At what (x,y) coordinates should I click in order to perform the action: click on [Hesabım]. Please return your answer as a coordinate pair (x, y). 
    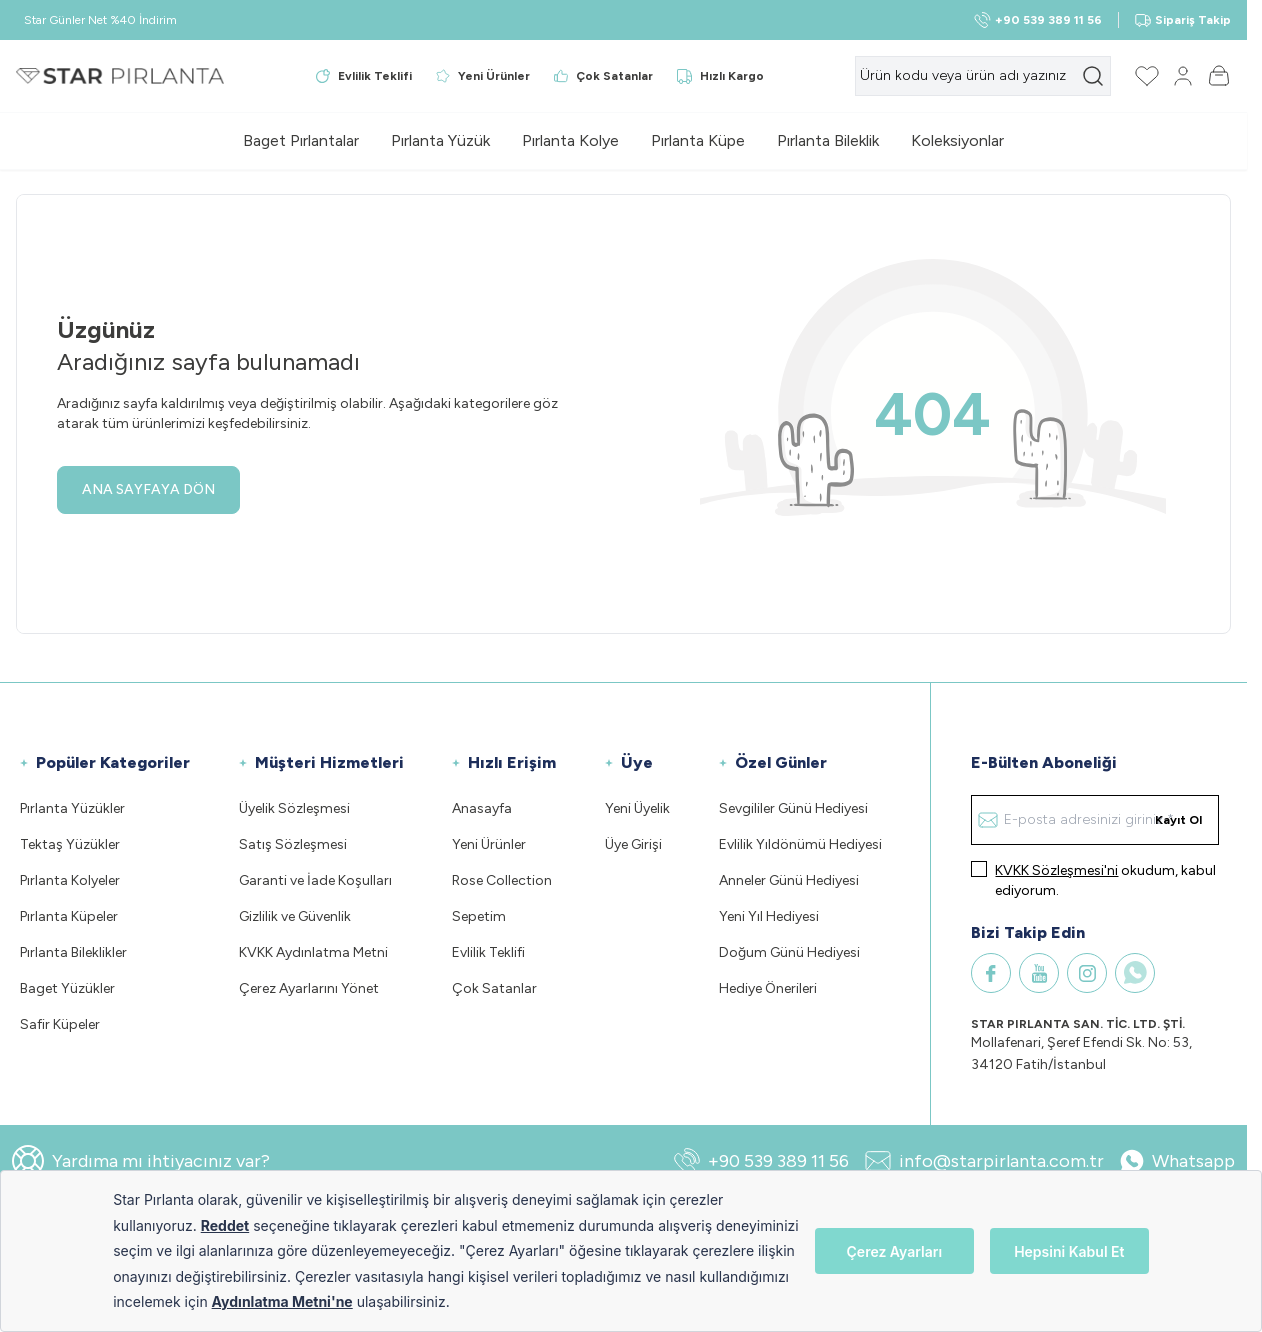
    Looking at the image, I should click on (1183, 76).